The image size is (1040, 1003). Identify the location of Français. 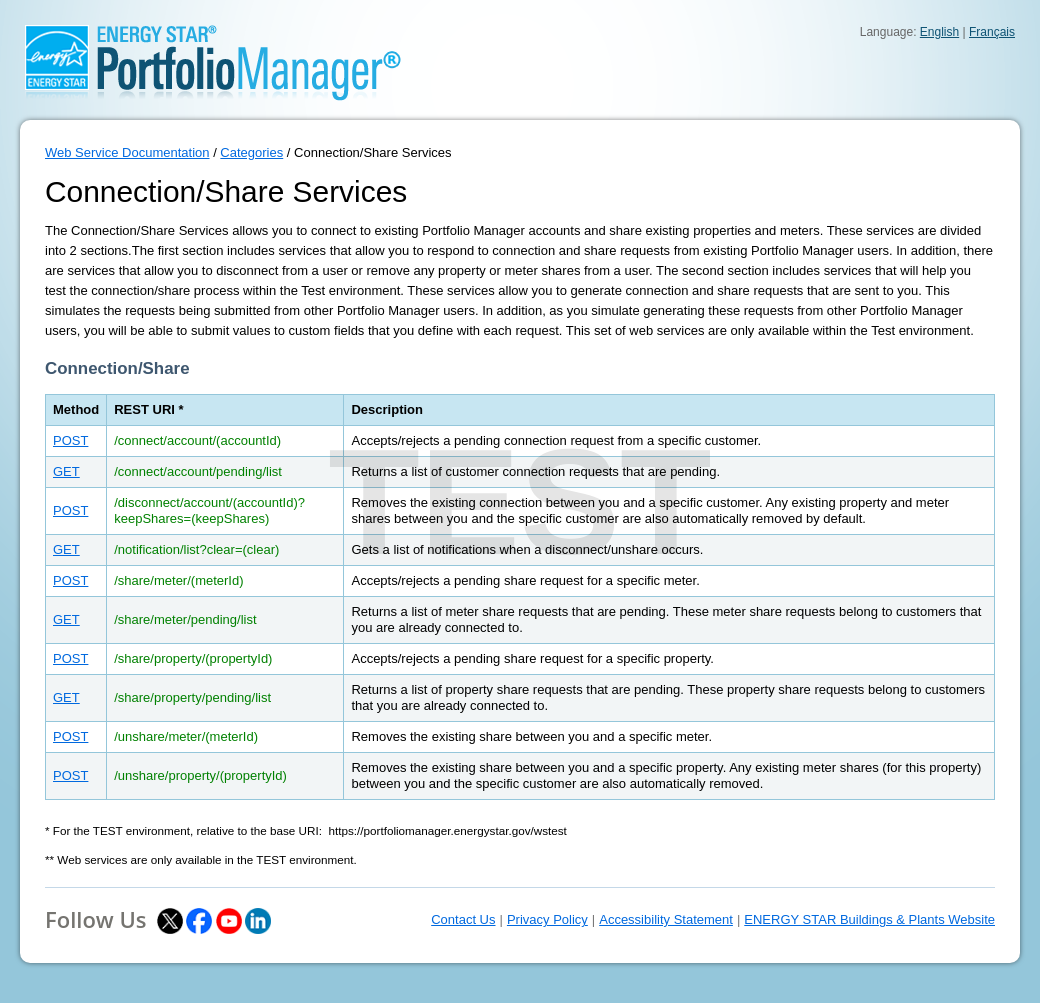
(992, 32).